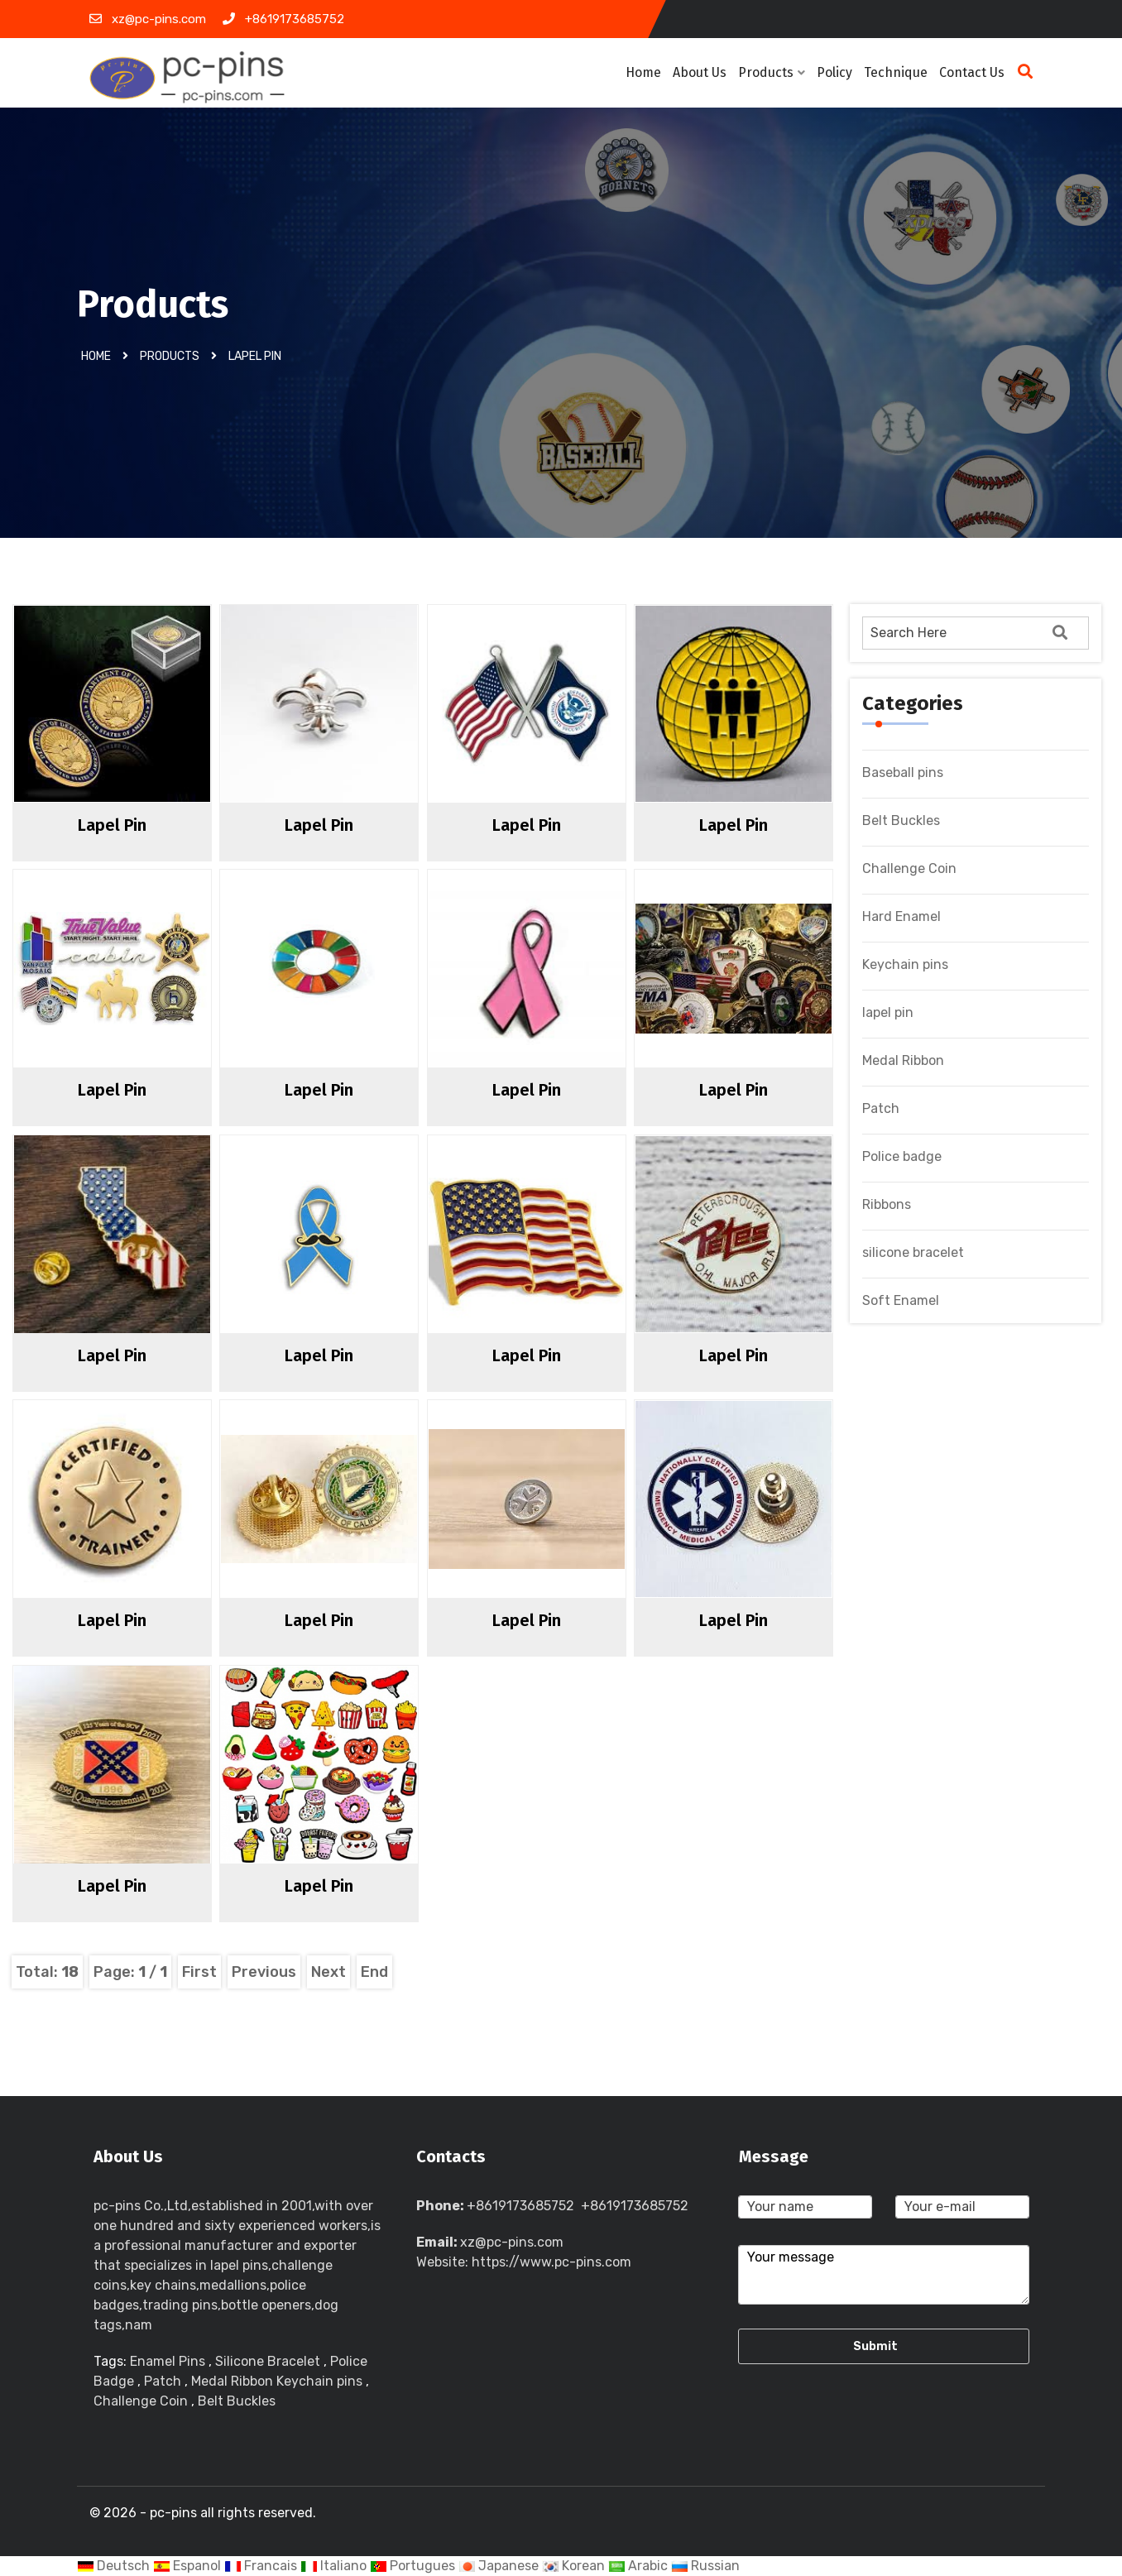  I want to click on Challenge Coin, so click(909, 868).